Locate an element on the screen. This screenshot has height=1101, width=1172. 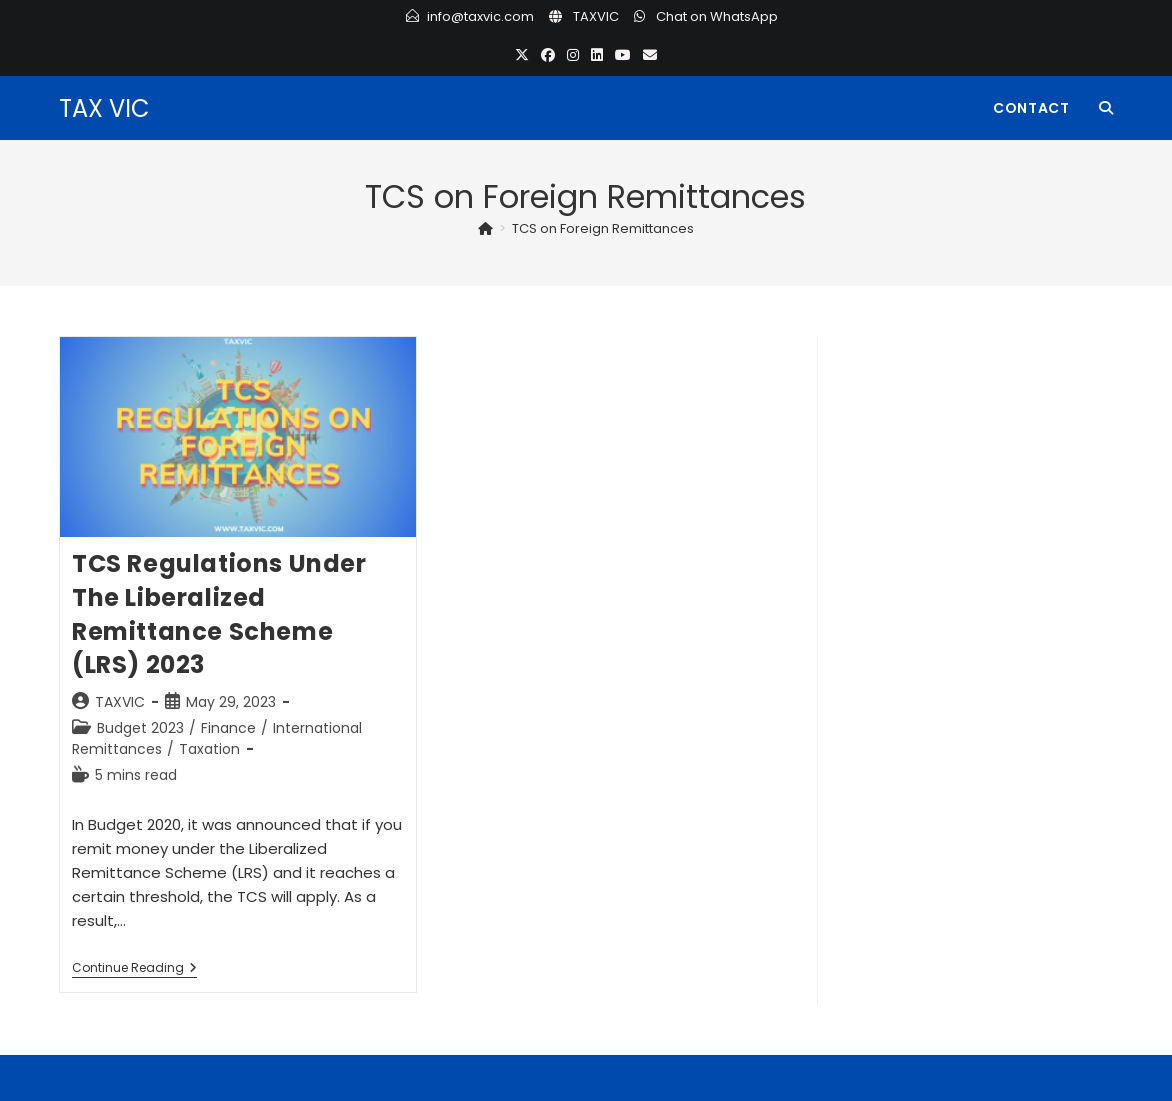
[Home] is located at coordinates (485, 228).